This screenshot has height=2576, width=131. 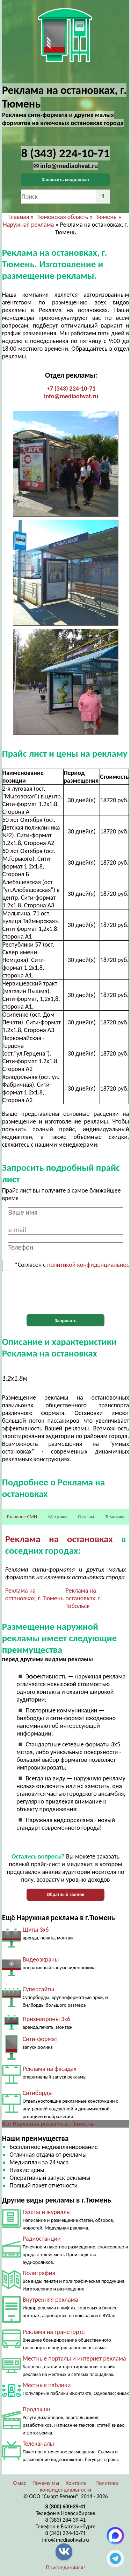 What do you see at coordinates (36, 1929) in the screenshot?
I see `Щиты 3х6` at bounding box center [36, 1929].